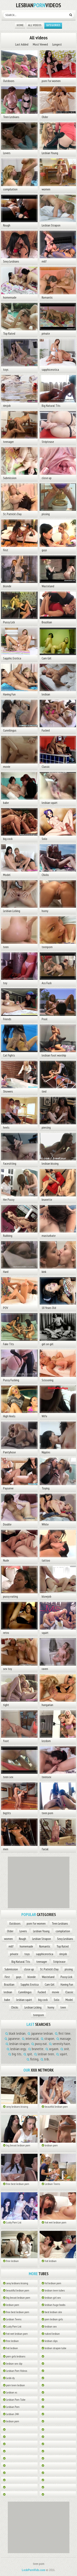 Image resolution: width=77 pixels, height=2576 pixels. What do you see at coordinates (40, 2033) in the screenshot?
I see `japanese lesbian` at bounding box center [40, 2033].